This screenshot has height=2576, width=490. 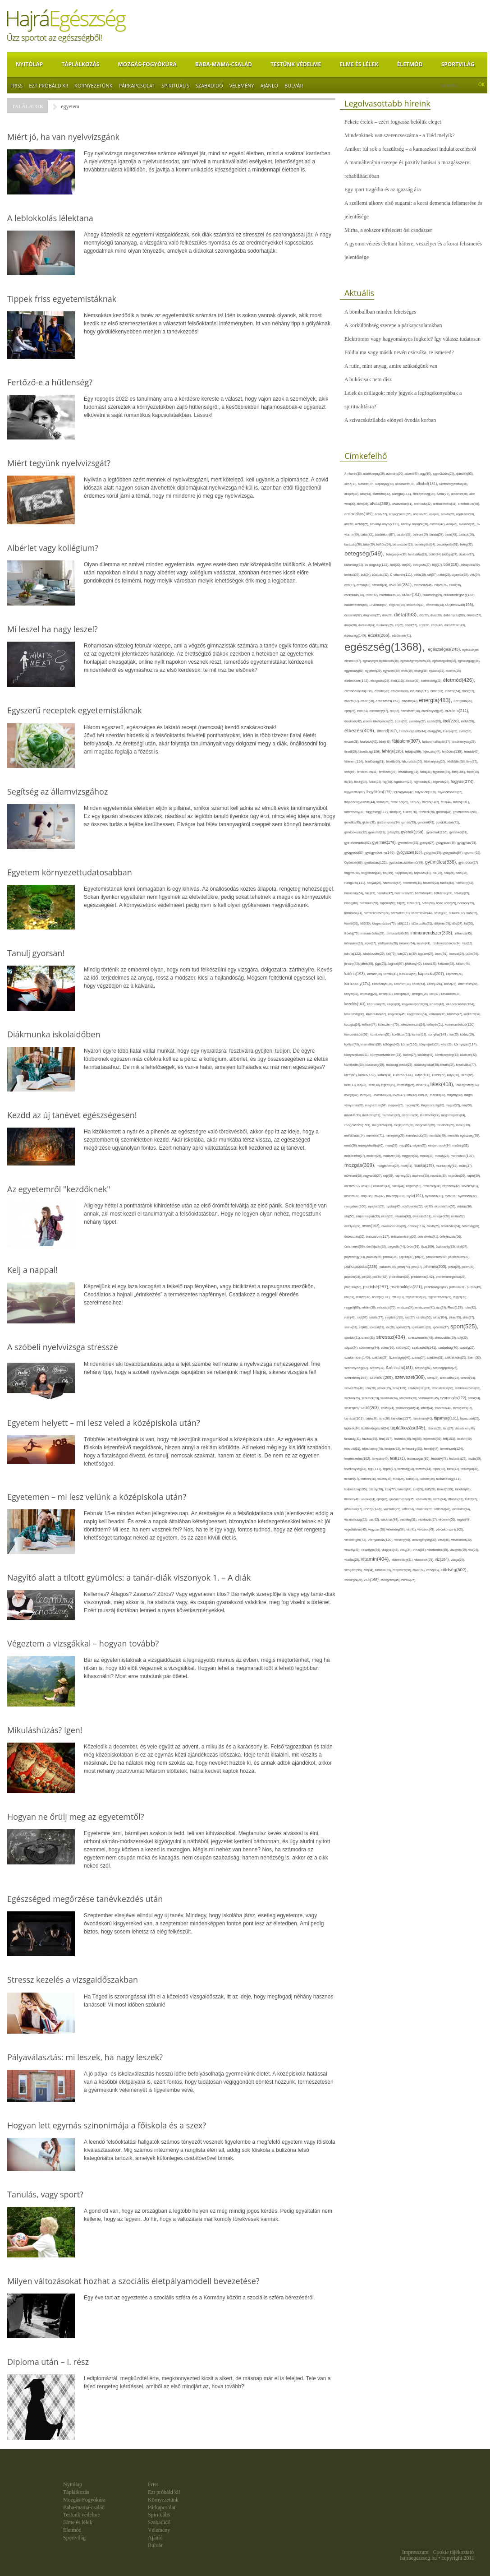 What do you see at coordinates (424, 1469) in the screenshot?
I see `tisztítás(44),` at bounding box center [424, 1469].